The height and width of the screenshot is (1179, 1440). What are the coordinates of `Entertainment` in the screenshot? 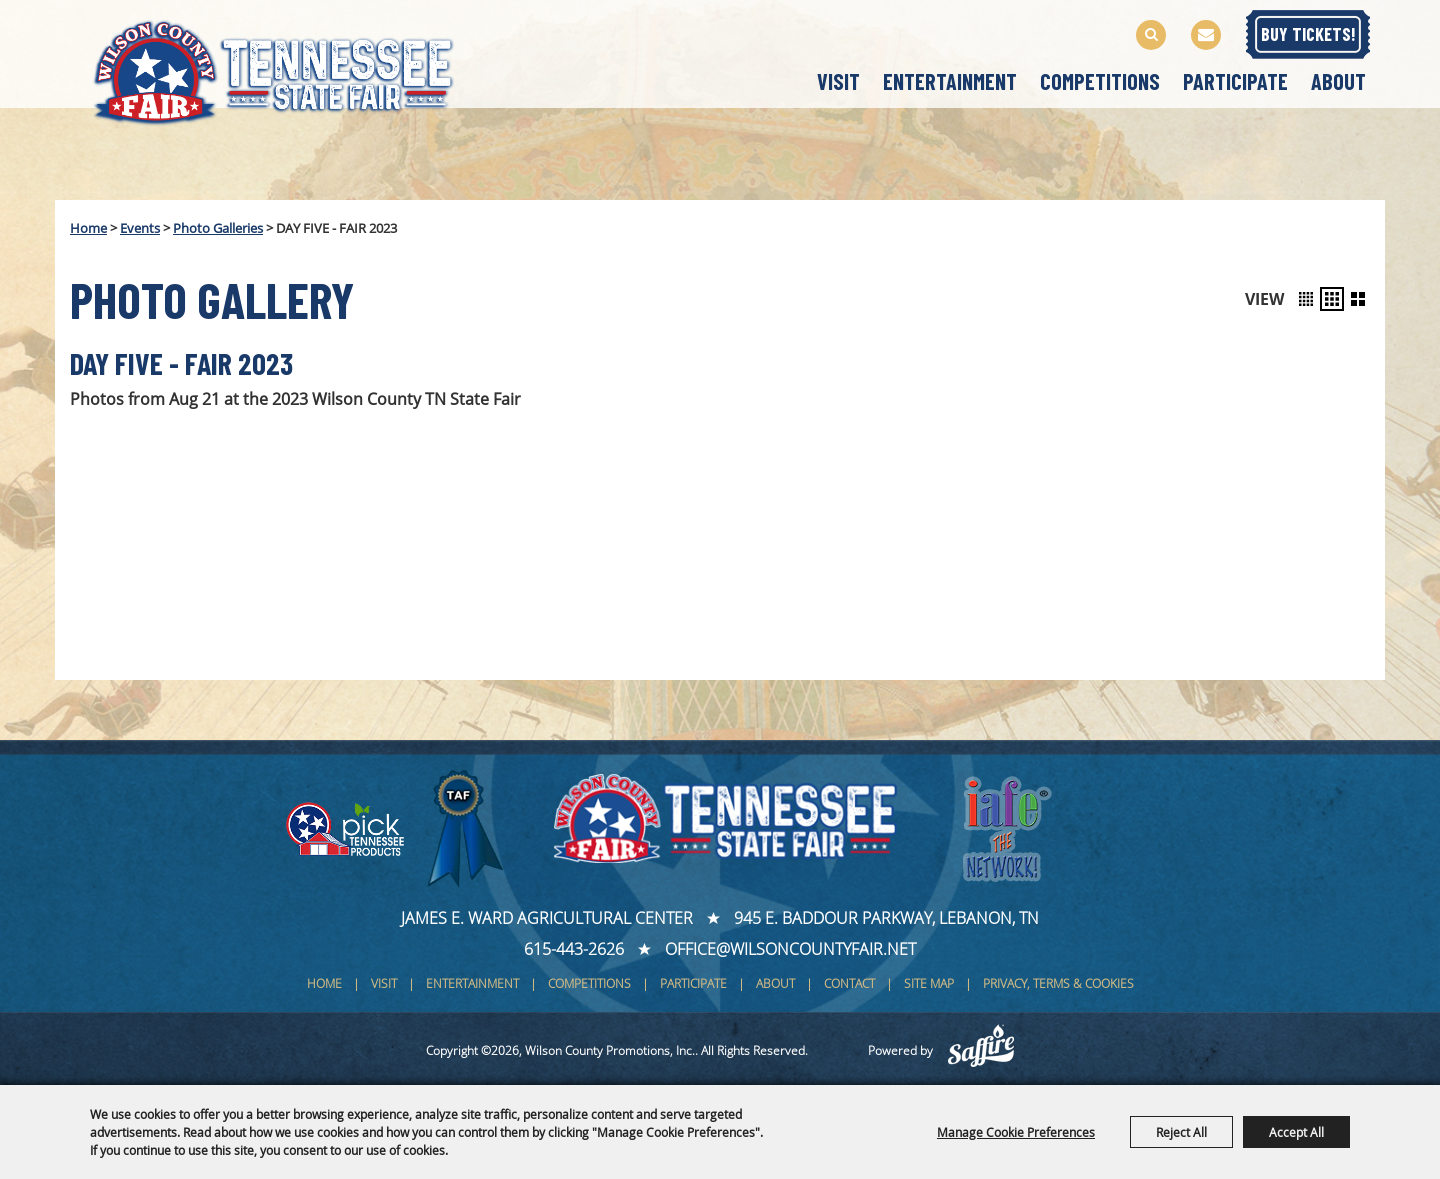 It's located at (950, 81).